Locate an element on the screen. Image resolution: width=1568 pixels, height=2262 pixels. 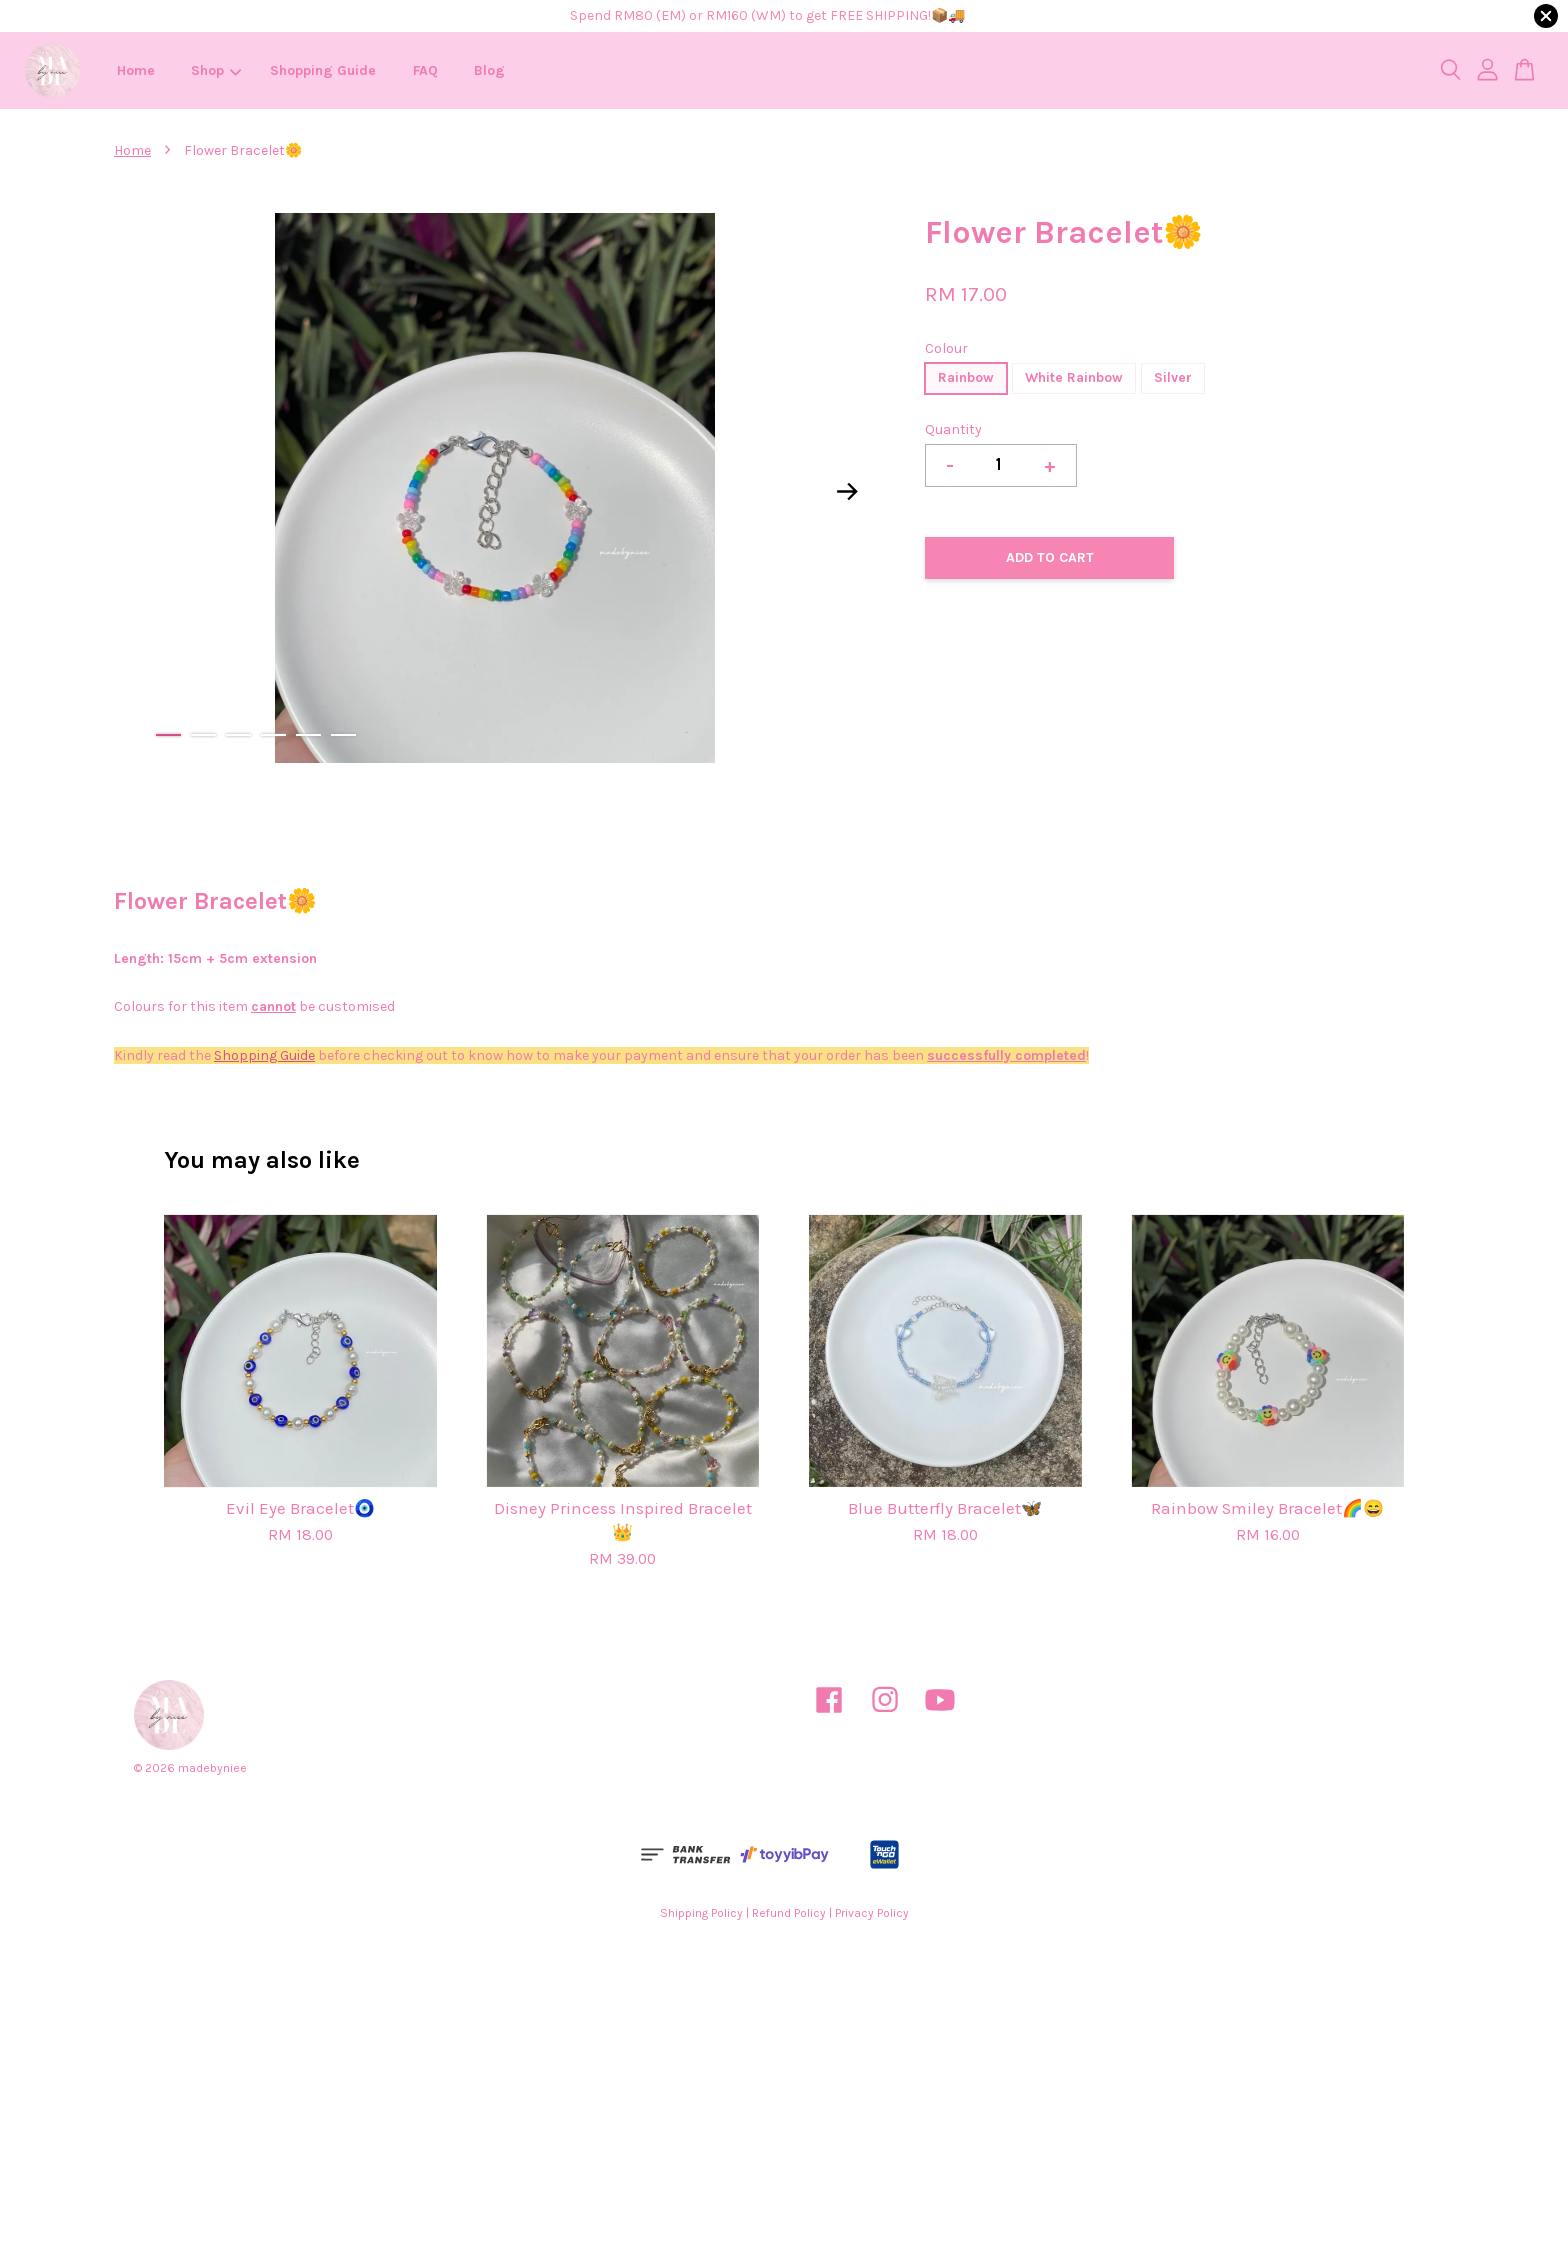
Home is located at coordinates (136, 70).